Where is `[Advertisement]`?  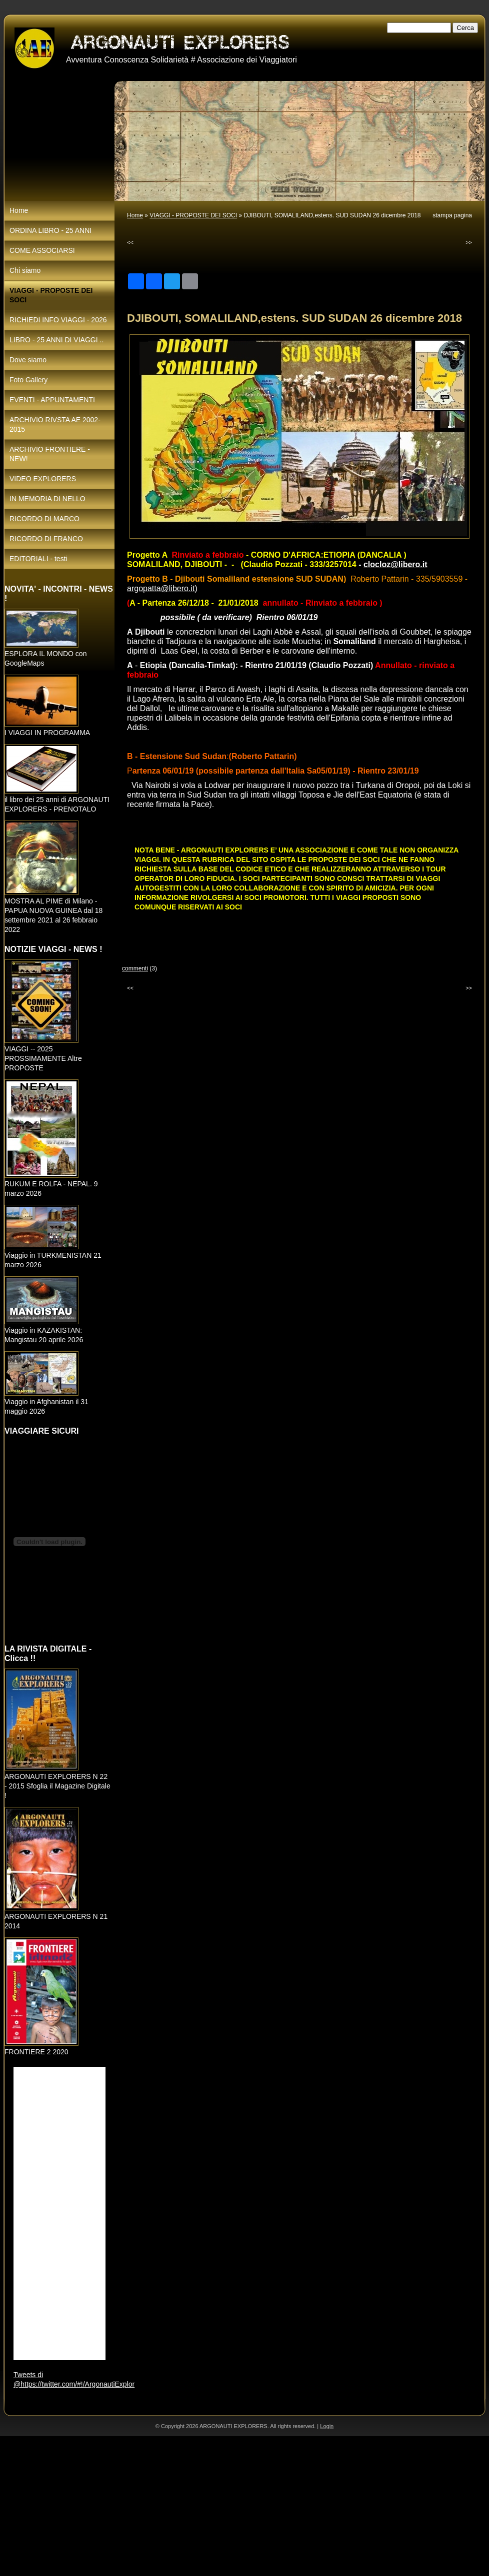
[Advertisement] is located at coordinates (236, 2506).